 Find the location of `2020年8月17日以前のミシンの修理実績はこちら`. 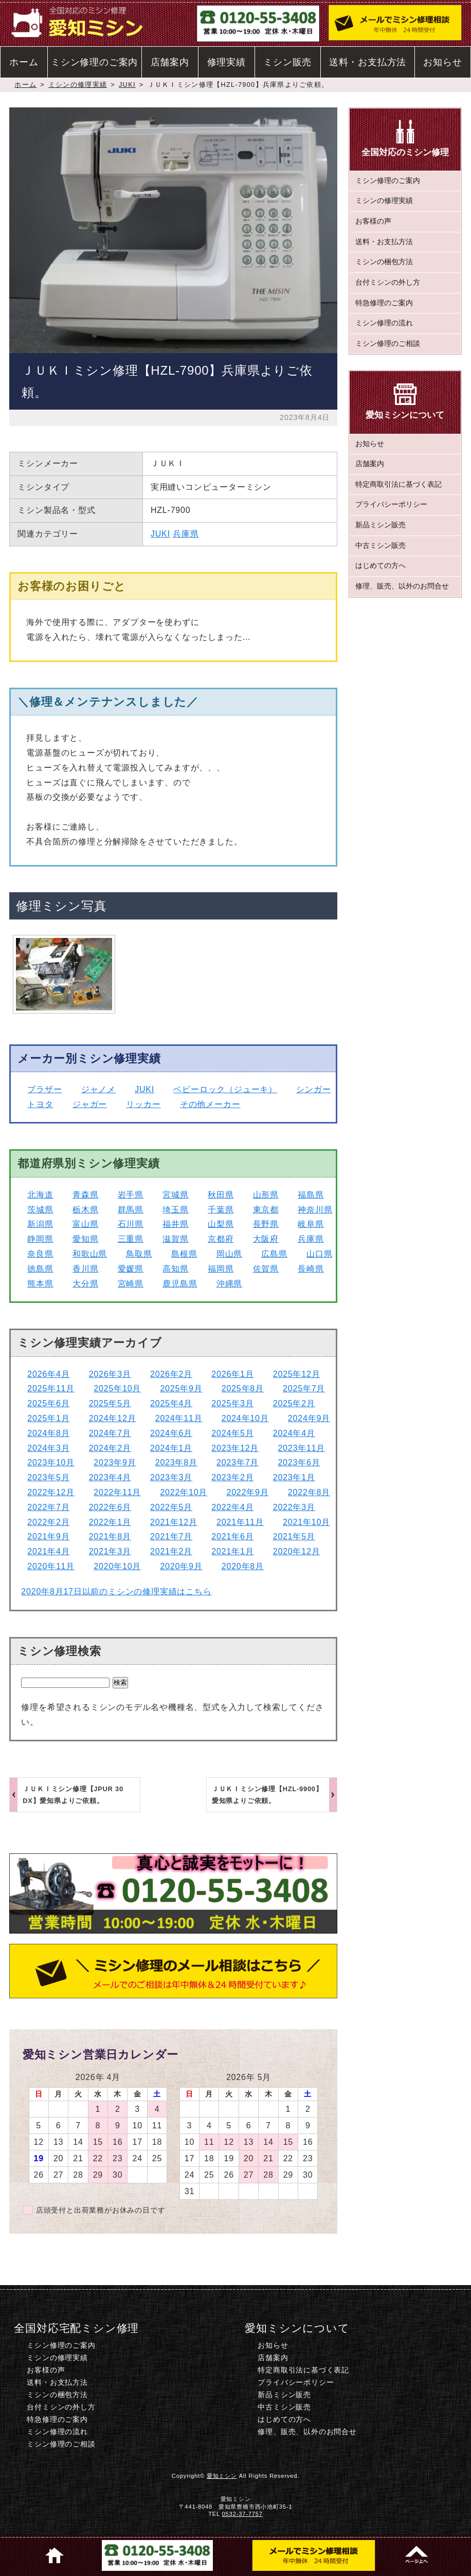

2020年8月17日以前のミシンの修理実績はこちら is located at coordinates (116, 1591).